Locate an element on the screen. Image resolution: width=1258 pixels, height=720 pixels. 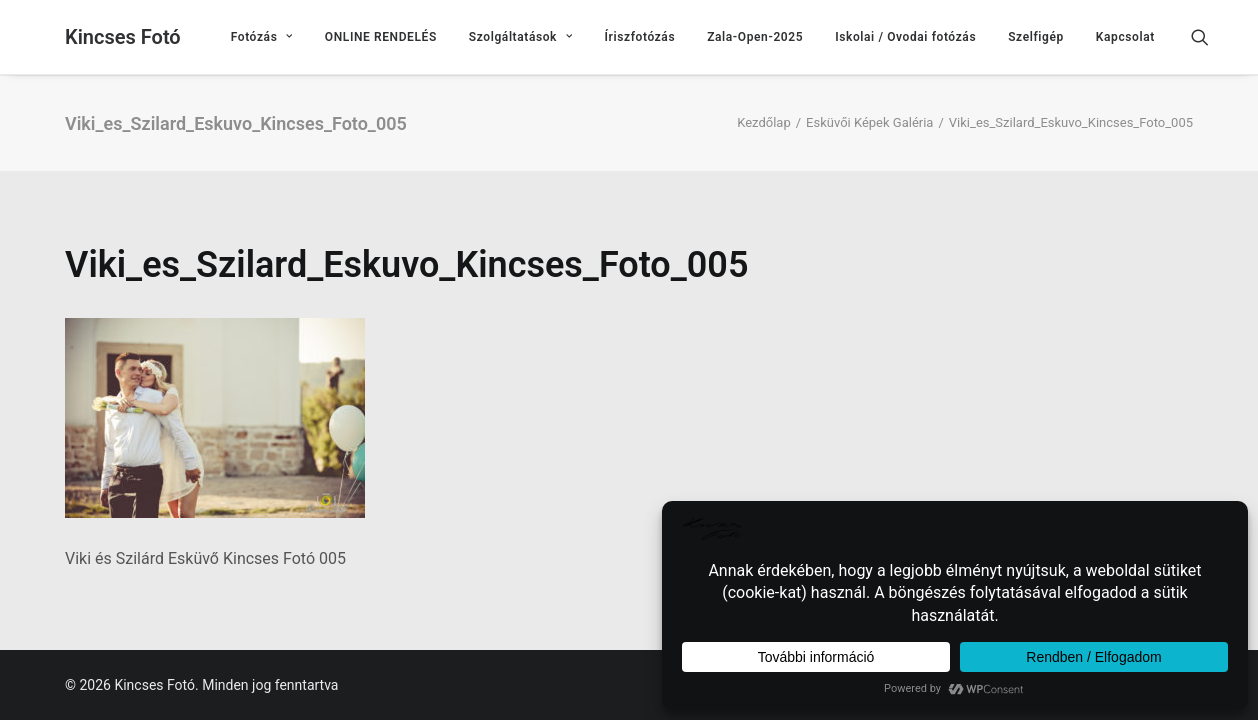
Iskolai / Ovodai fotózás is located at coordinates (905, 37).